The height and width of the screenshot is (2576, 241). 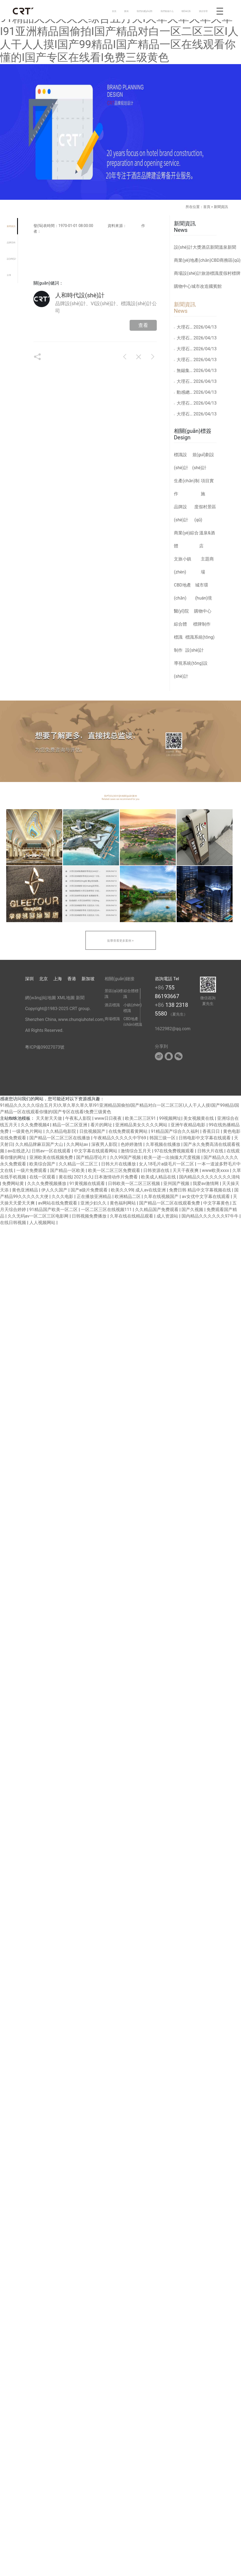 What do you see at coordinates (54, 1190) in the screenshot?
I see `伊人久久国产` at bounding box center [54, 1190].